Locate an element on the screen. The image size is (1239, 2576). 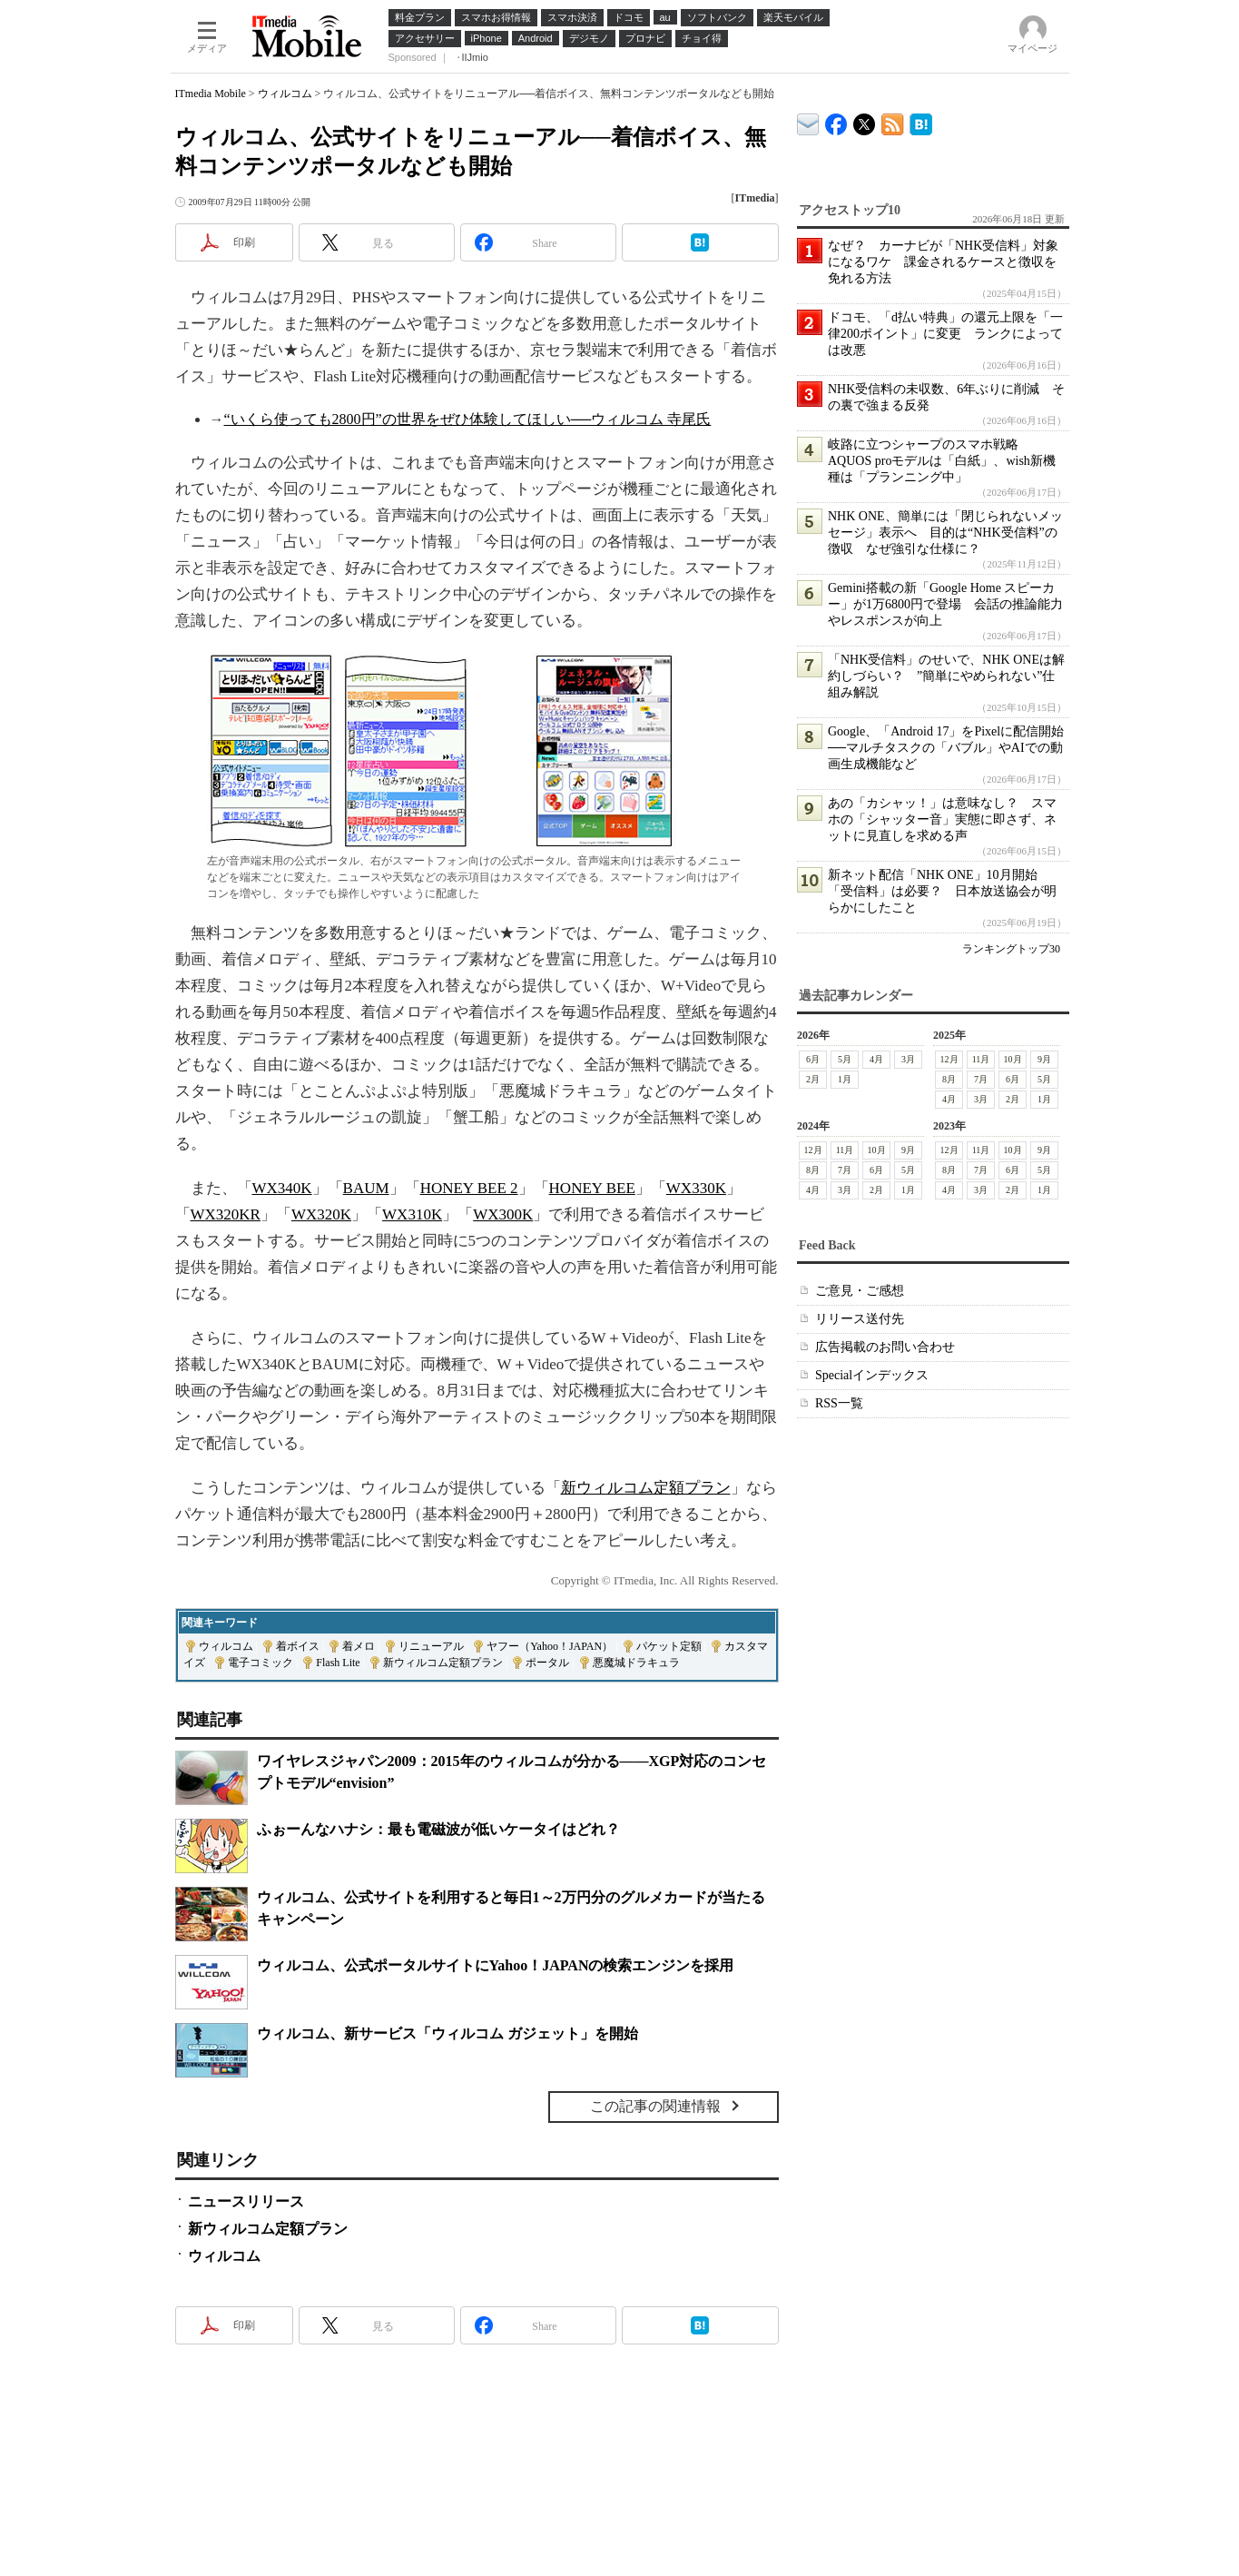
5月 is located at coordinates (844, 1059).